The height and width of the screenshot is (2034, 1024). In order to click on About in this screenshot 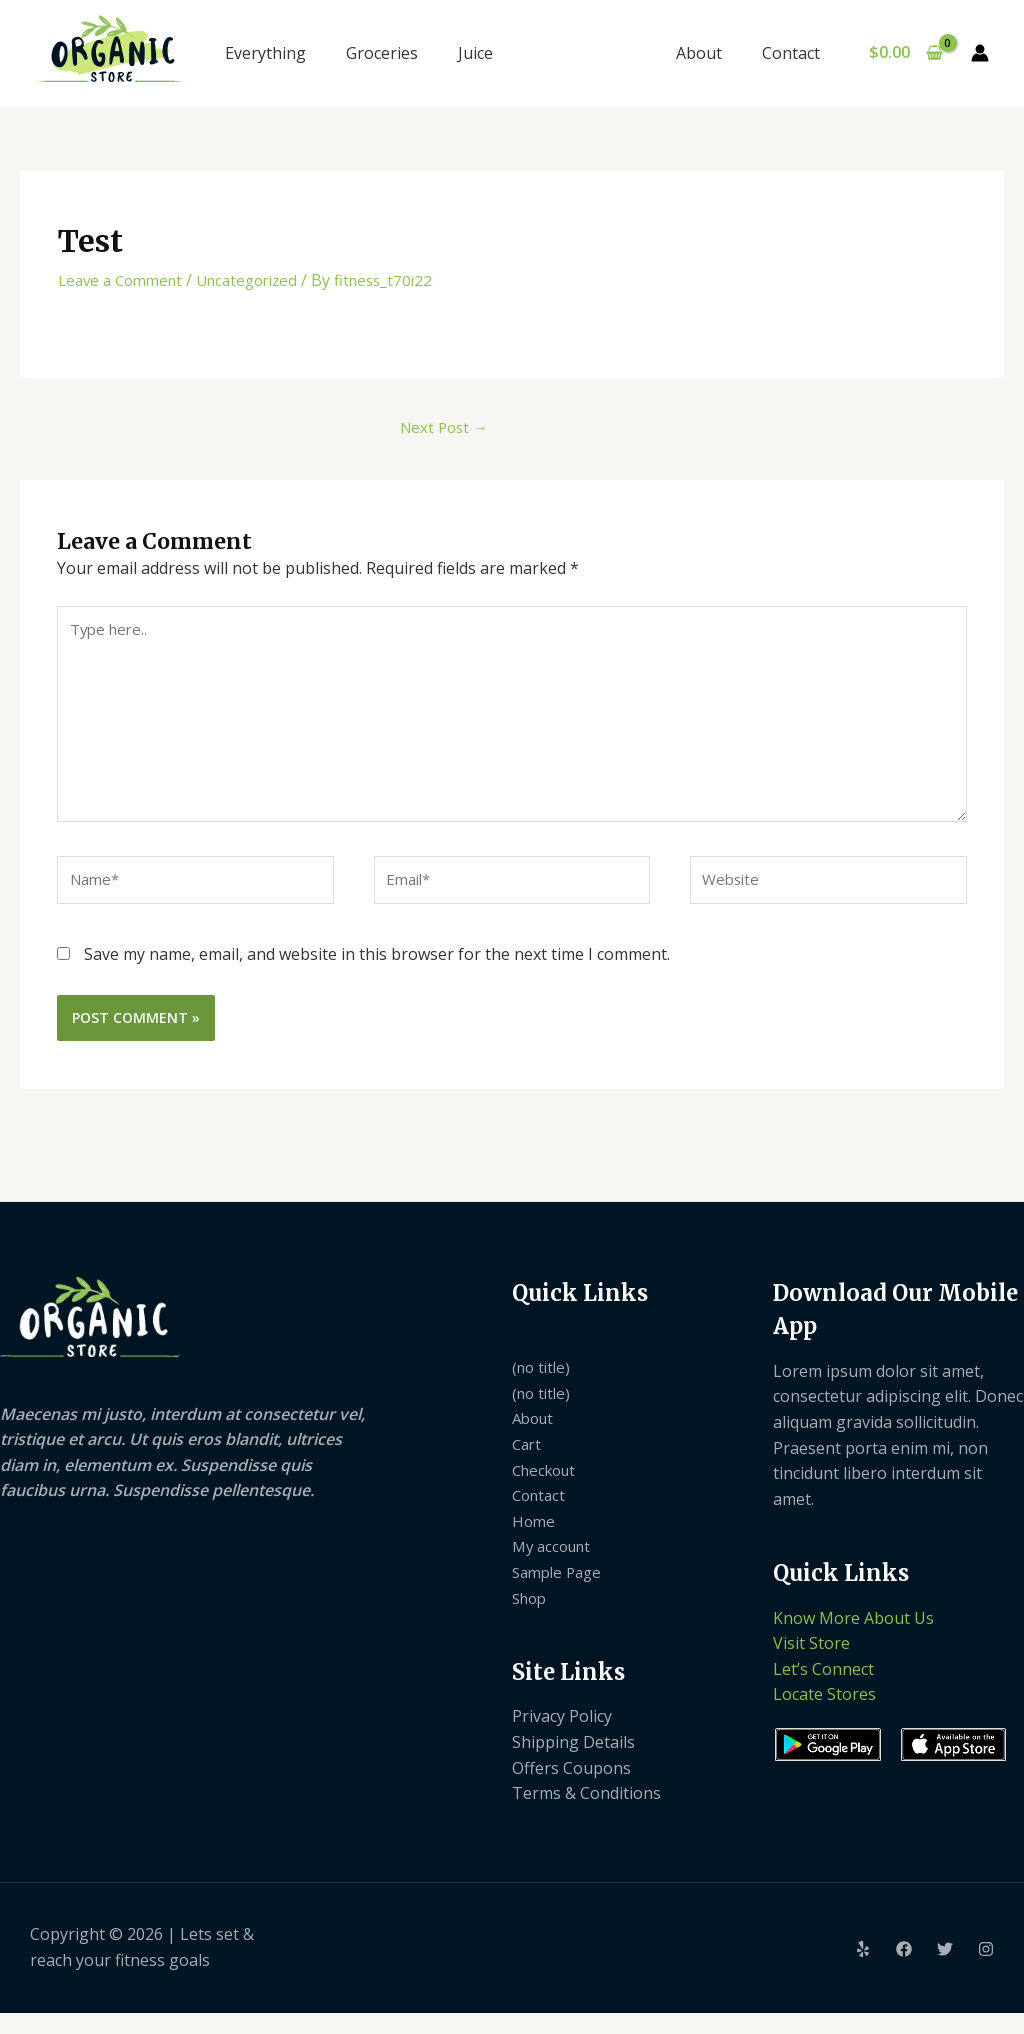, I will do `click(711, 53)`.